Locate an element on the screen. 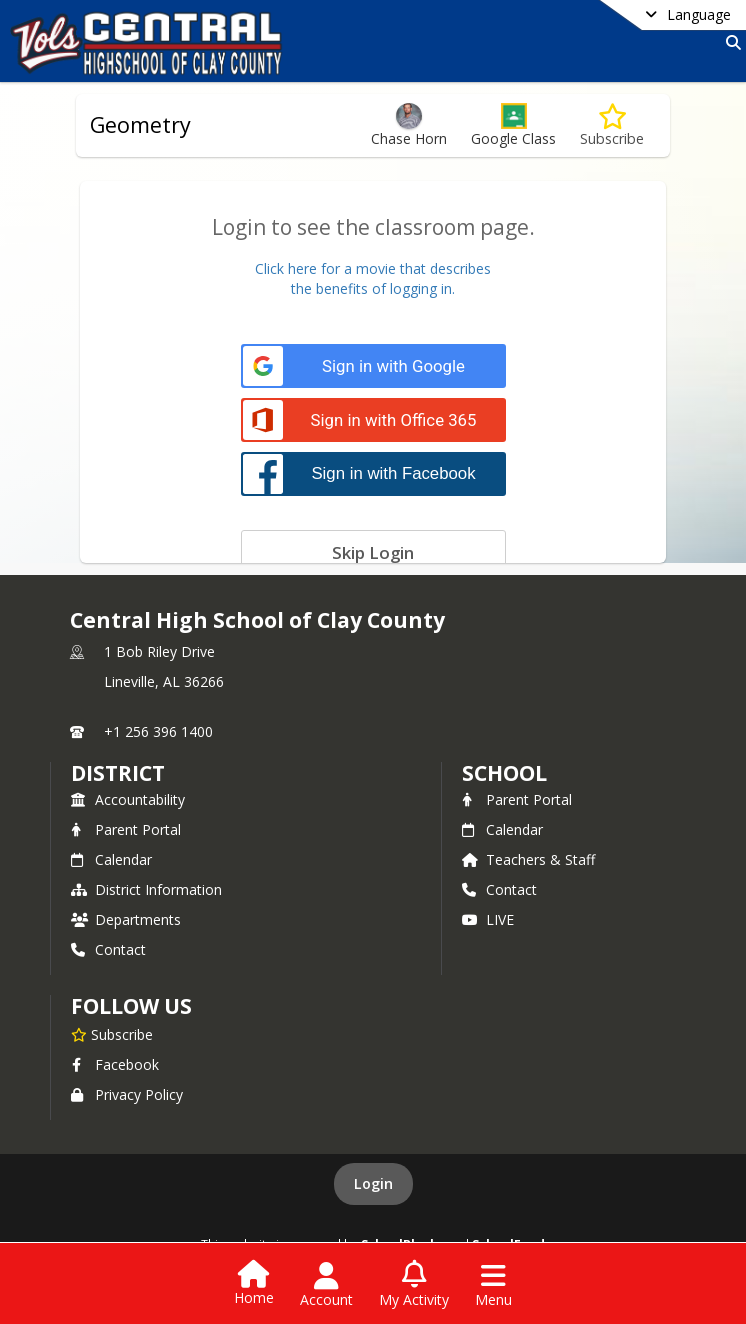 Image resolution: width=746 pixels, height=1324 pixels. Calendar is located at coordinates (111, 859).